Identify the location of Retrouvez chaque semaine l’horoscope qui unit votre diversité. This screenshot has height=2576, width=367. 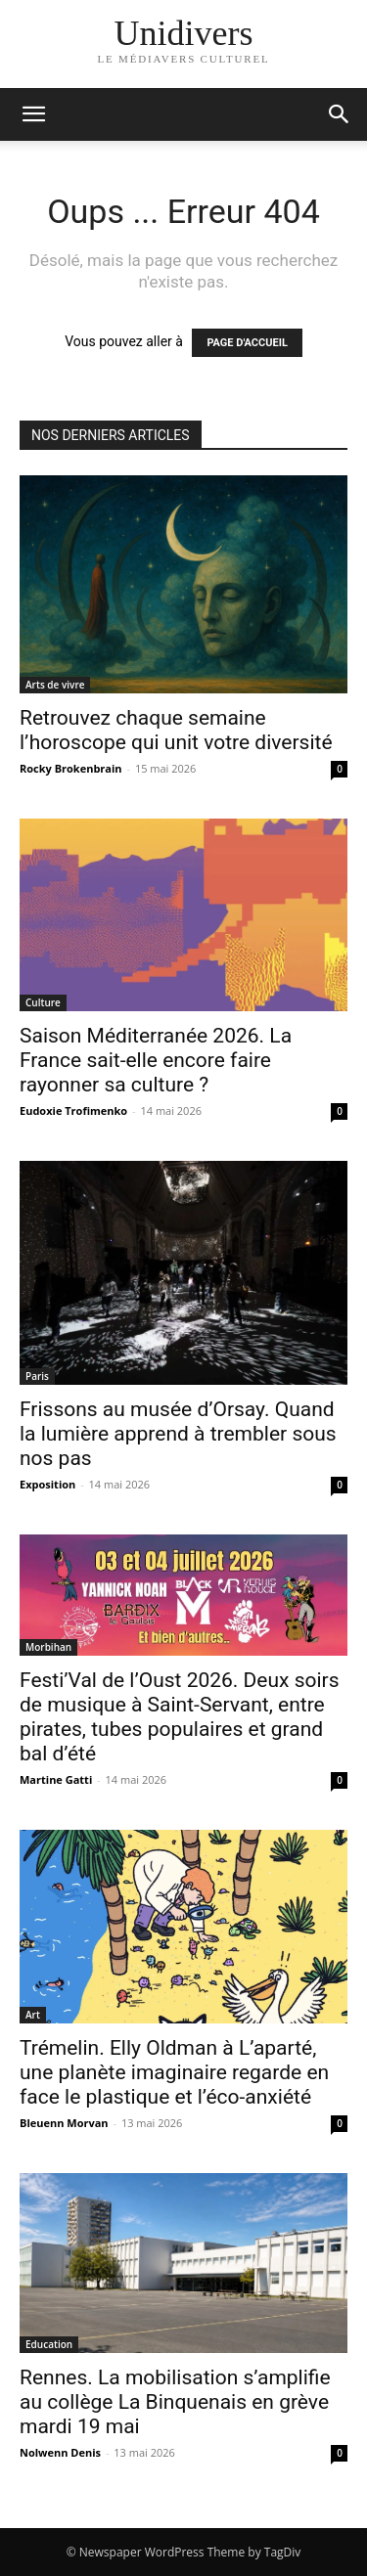
(176, 730).